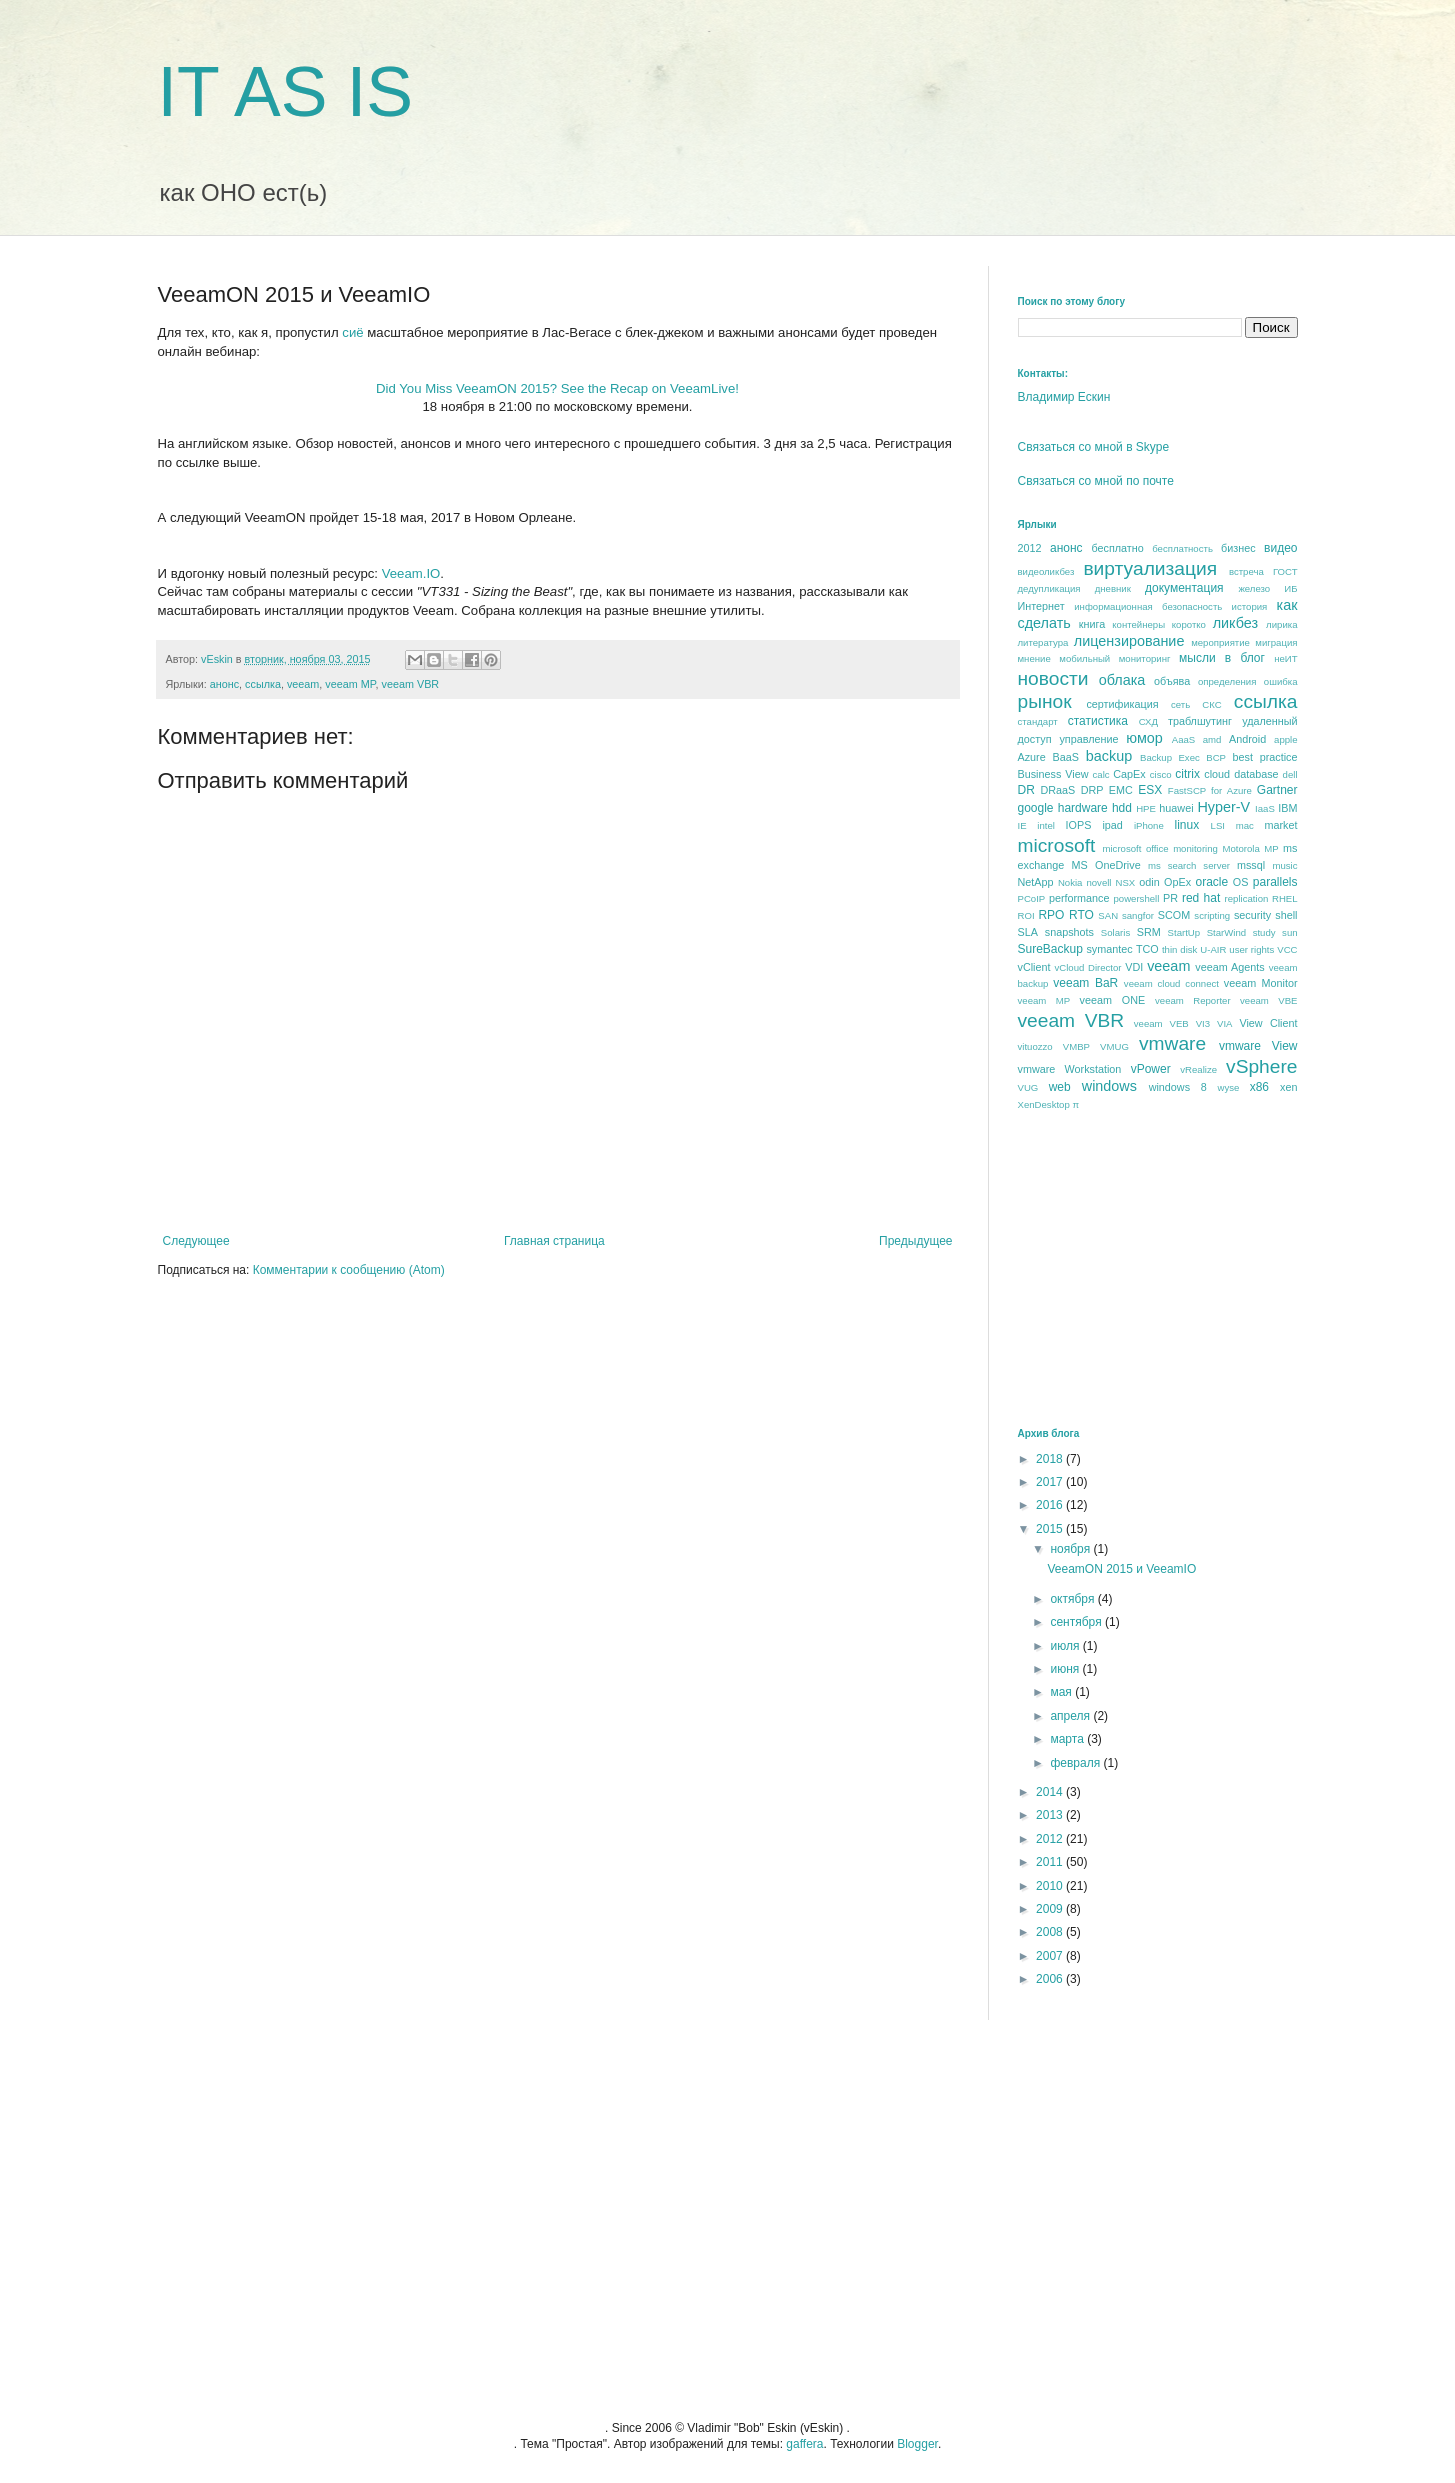 The image size is (1455, 2483). Describe the element at coordinates (1051, 1932) in the screenshot. I see `2008` at that location.